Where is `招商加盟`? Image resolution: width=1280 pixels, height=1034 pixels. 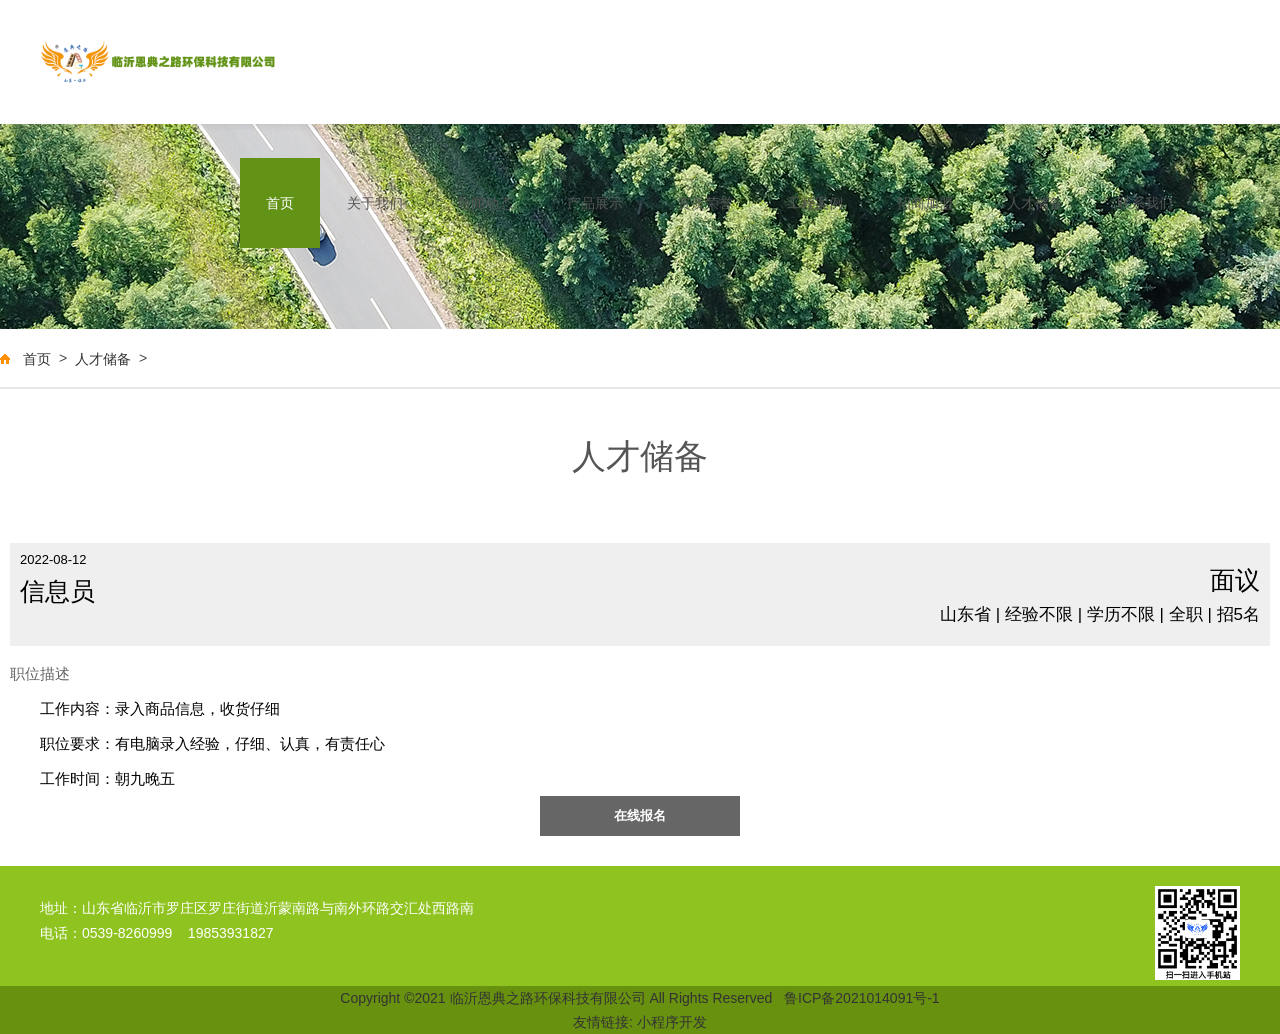 招商加盟 is located at coordinates (925, 203).